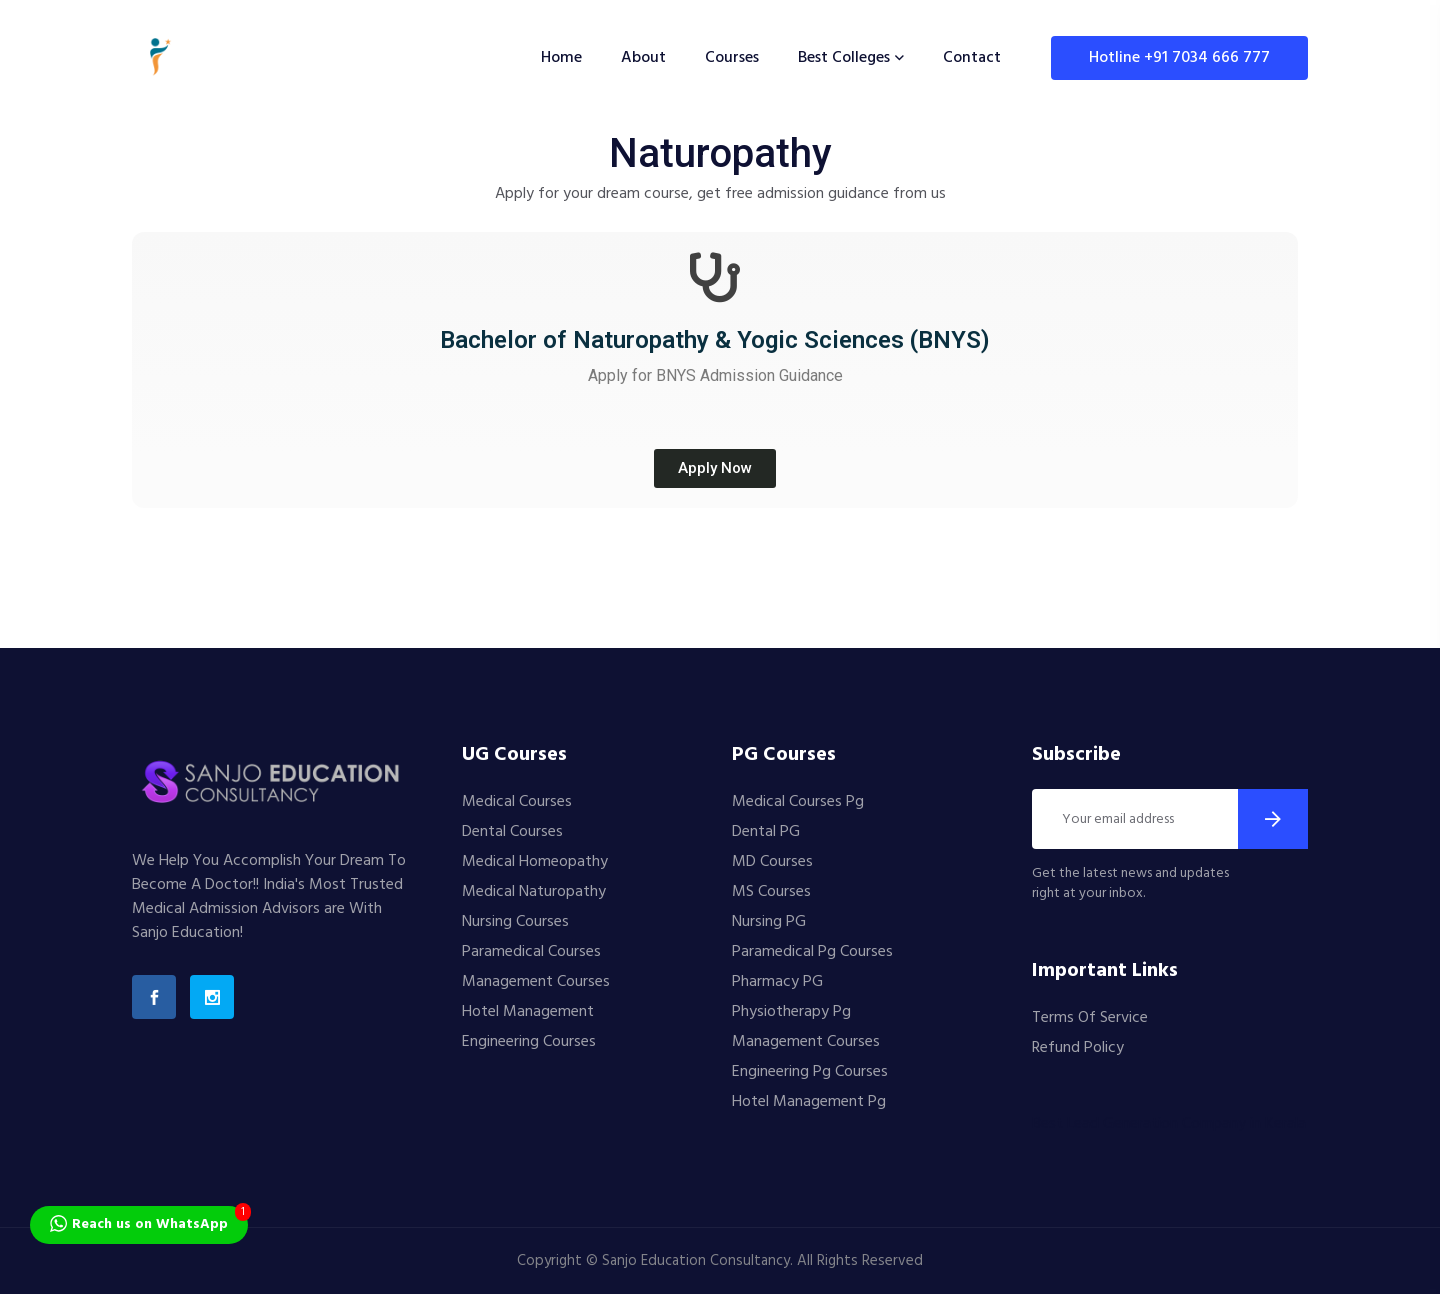  Describe the element at coordinates (777, 982) in the screenshot. I see `Pharmacy PG` at that location.